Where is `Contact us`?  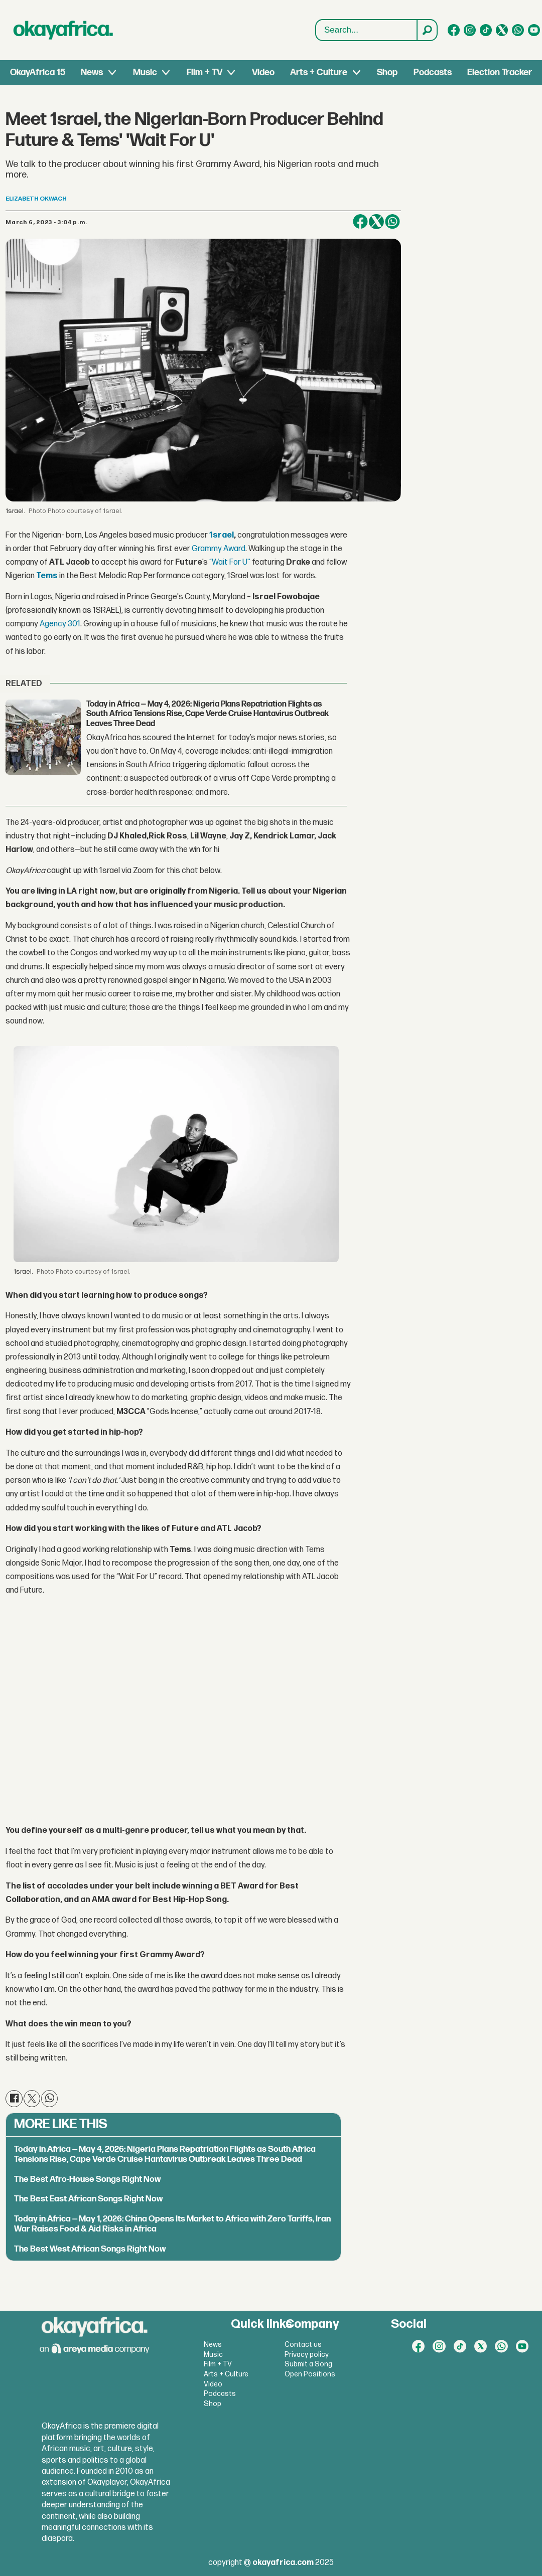
Contact us is located at coordinates (303, 2344).